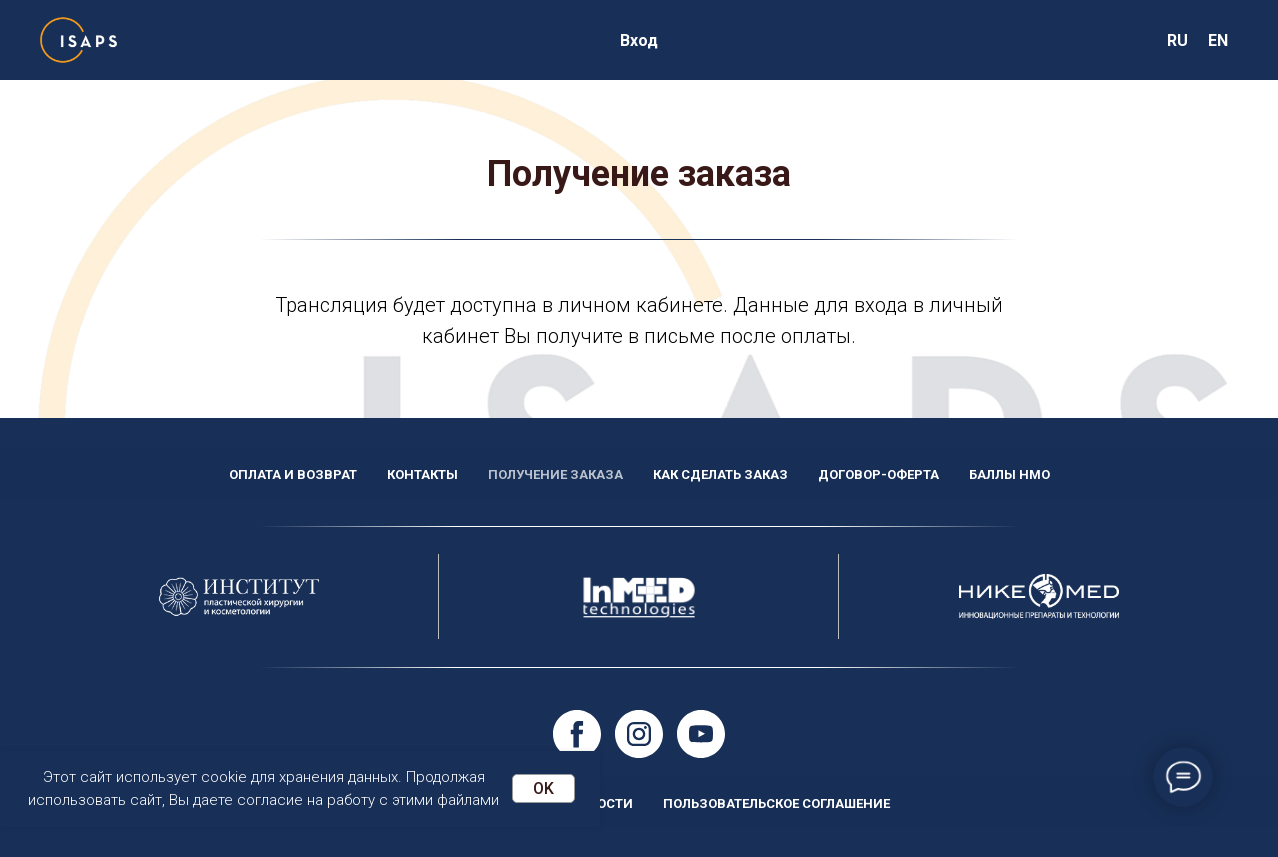 Image resolution: width=1278 pixels, height=857 pixels. What do you see at coordinates (776, 803) in the screenshot?
I see `Пользовательское соглашение` at bounding box center [776, 803].